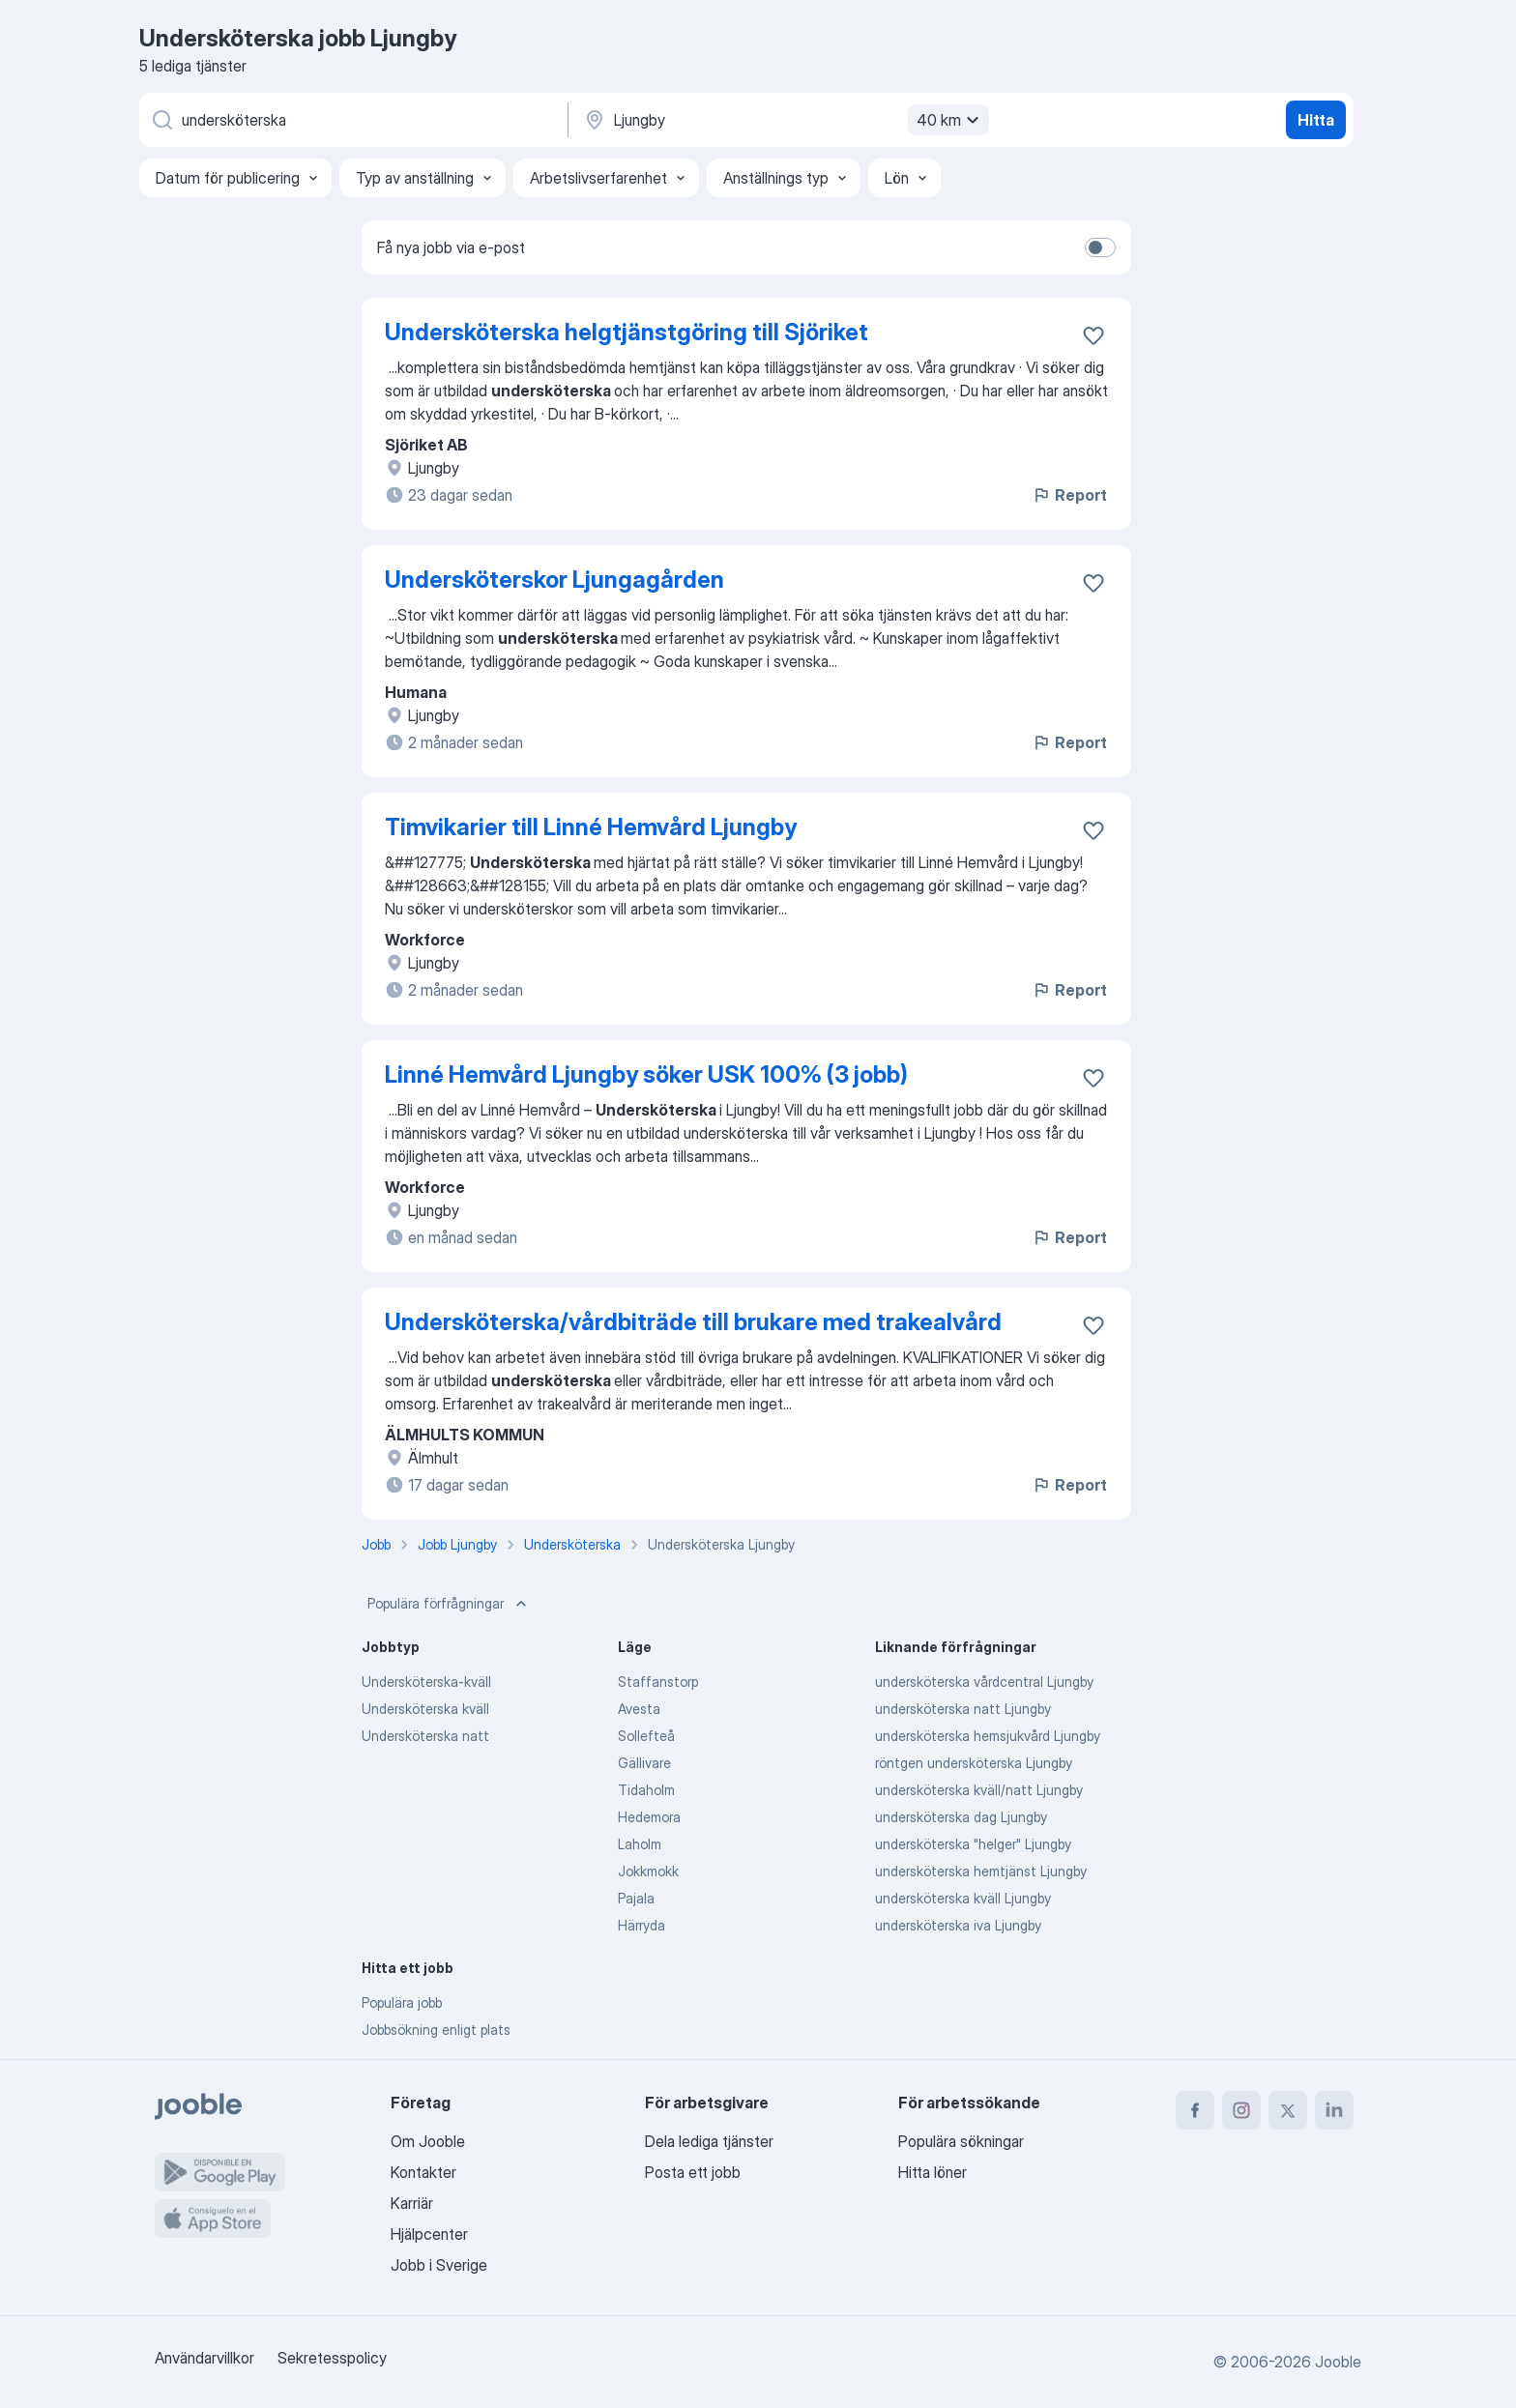 The width and height of the screenshot is (1516, 2408). Describe the element at coordinates (958, 1925) in the screenshot. I see `undersköterska iva Ljungby` at that location.